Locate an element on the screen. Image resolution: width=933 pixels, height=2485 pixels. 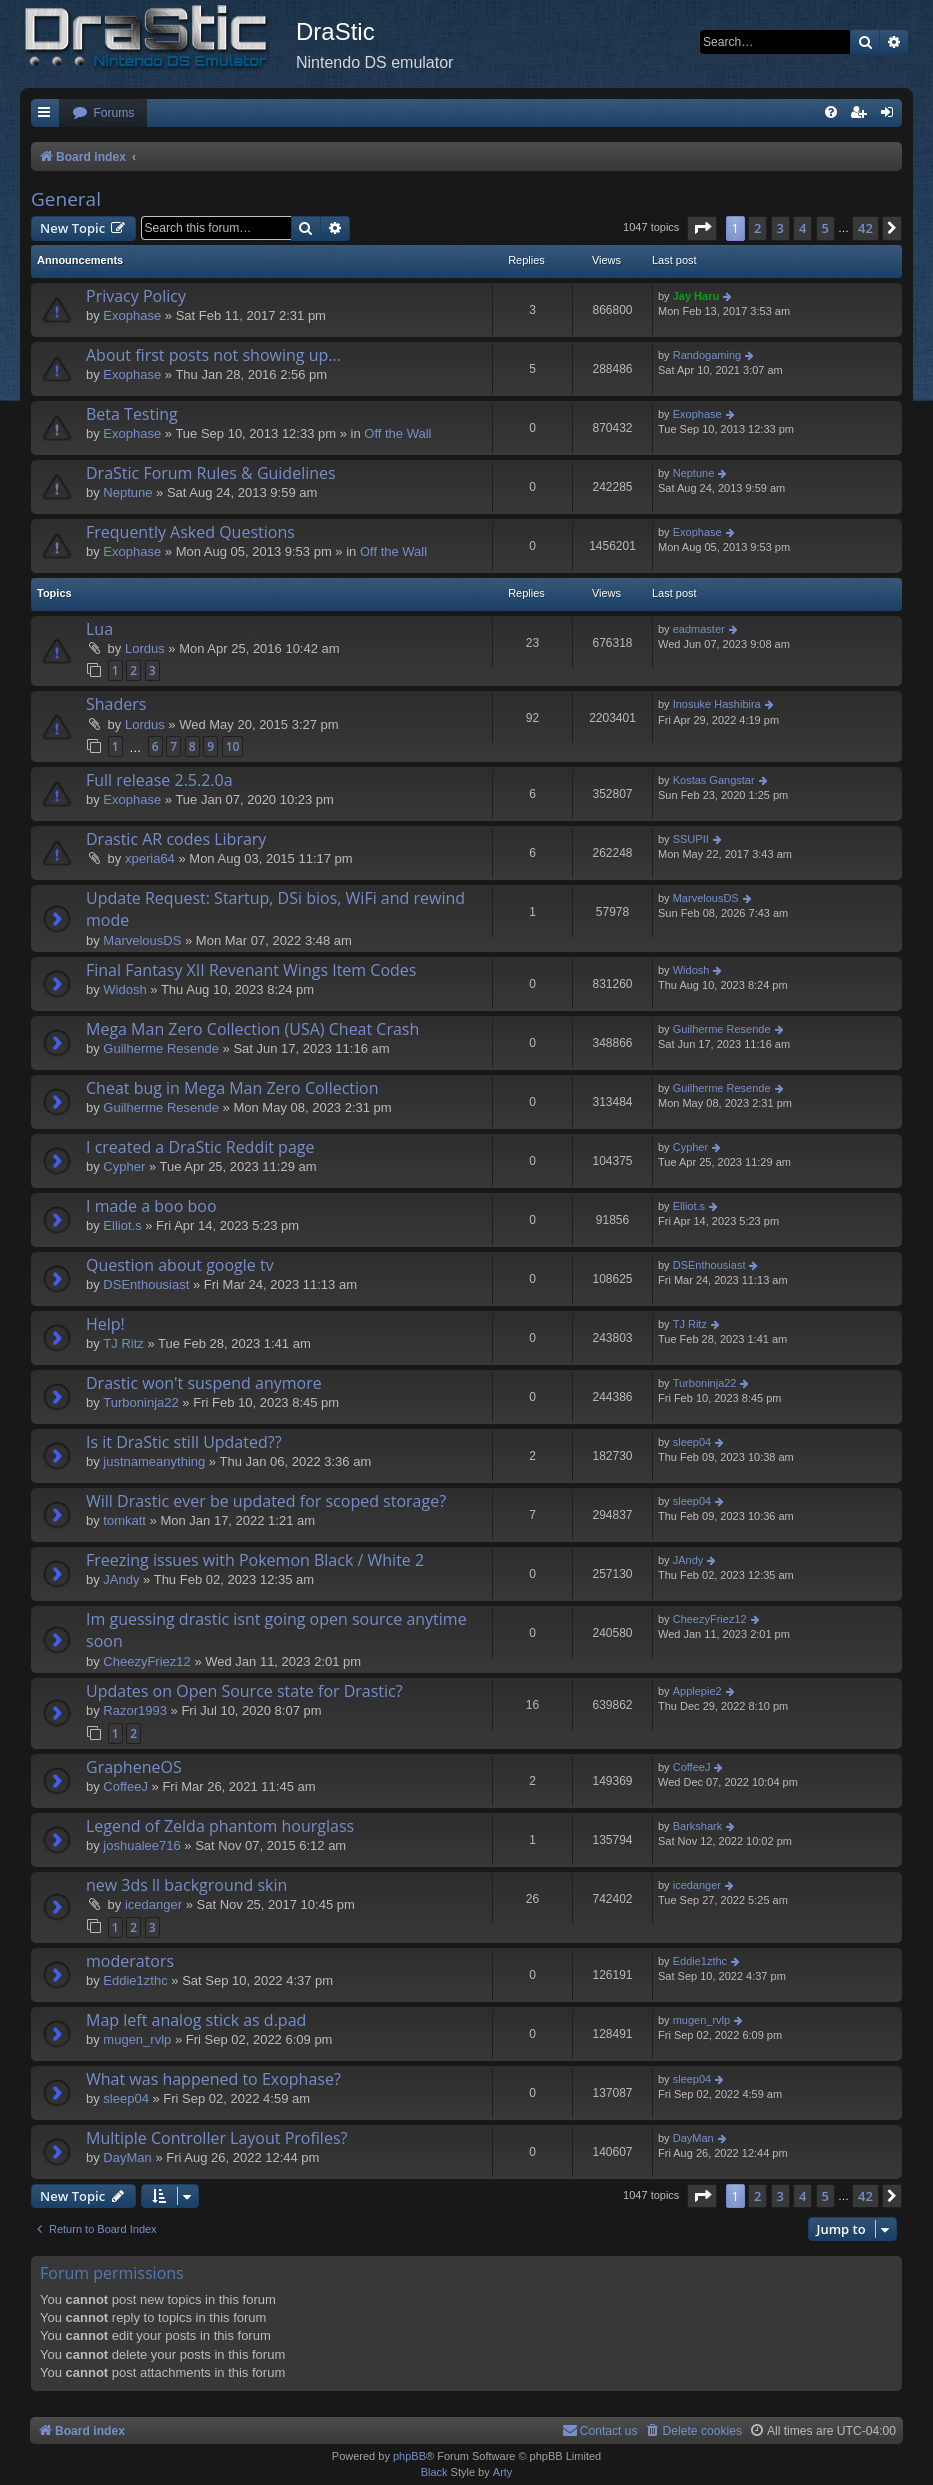
Lua is located at coordinates (99, 629).